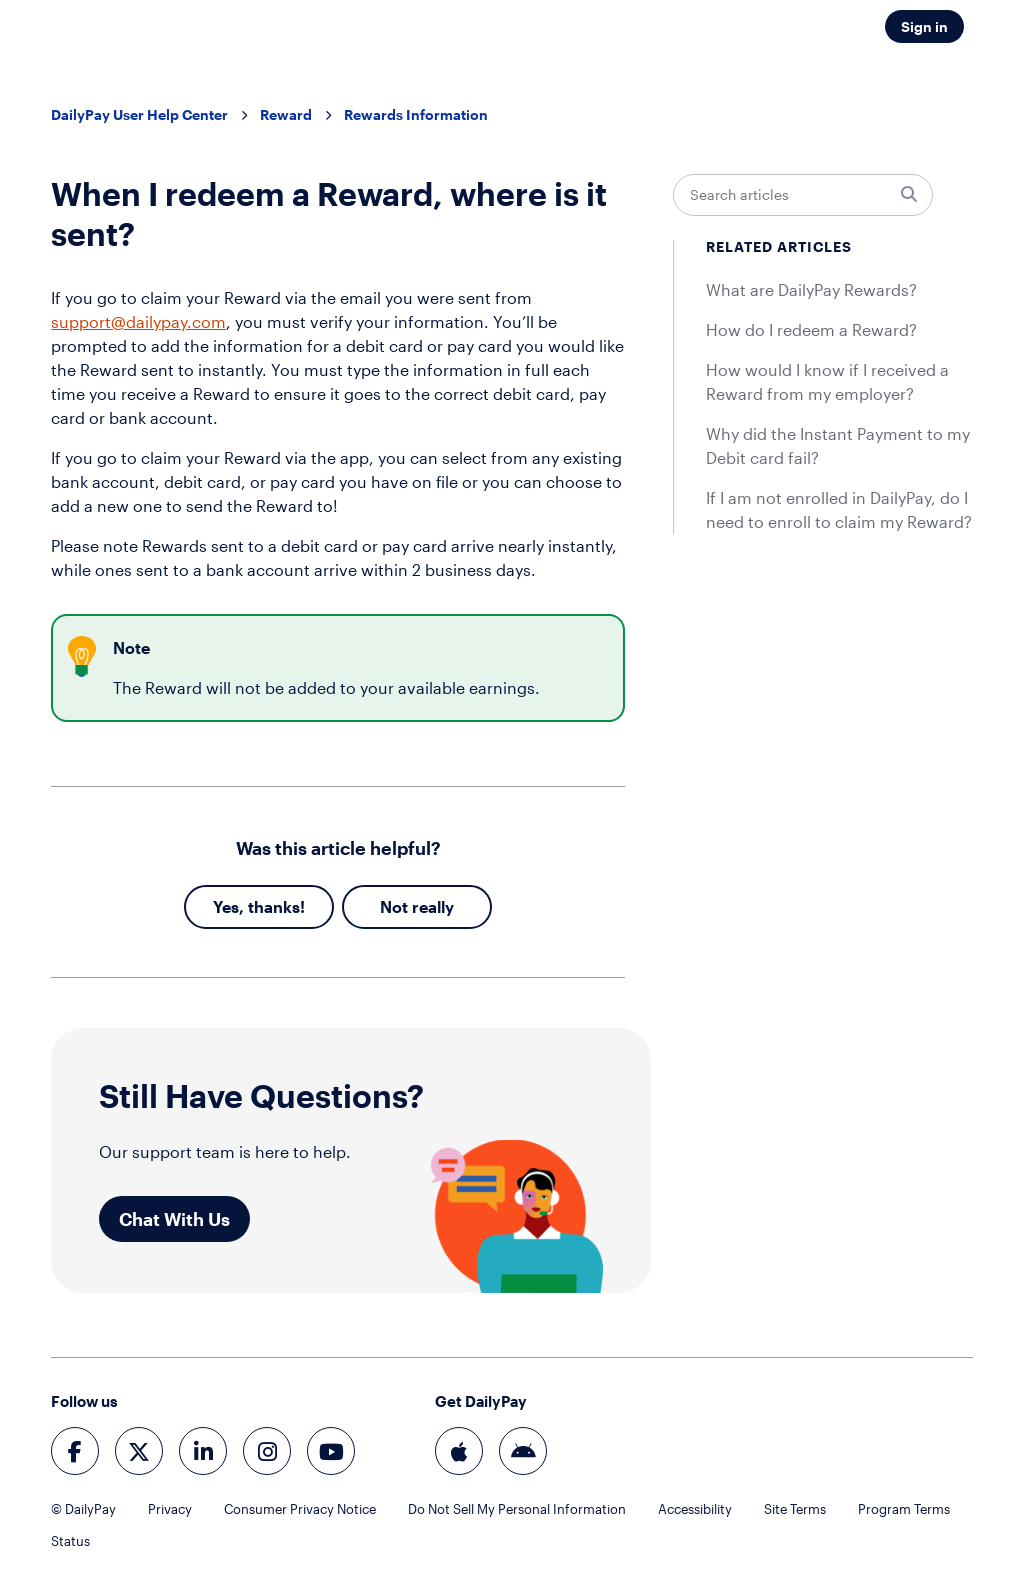 This screenshot has height=1583, width=1024. What do you see at coordinates (300, 1509) in the screenshot?
I see `Consumer Privacy Notice` at bounding box center [300, 1509].